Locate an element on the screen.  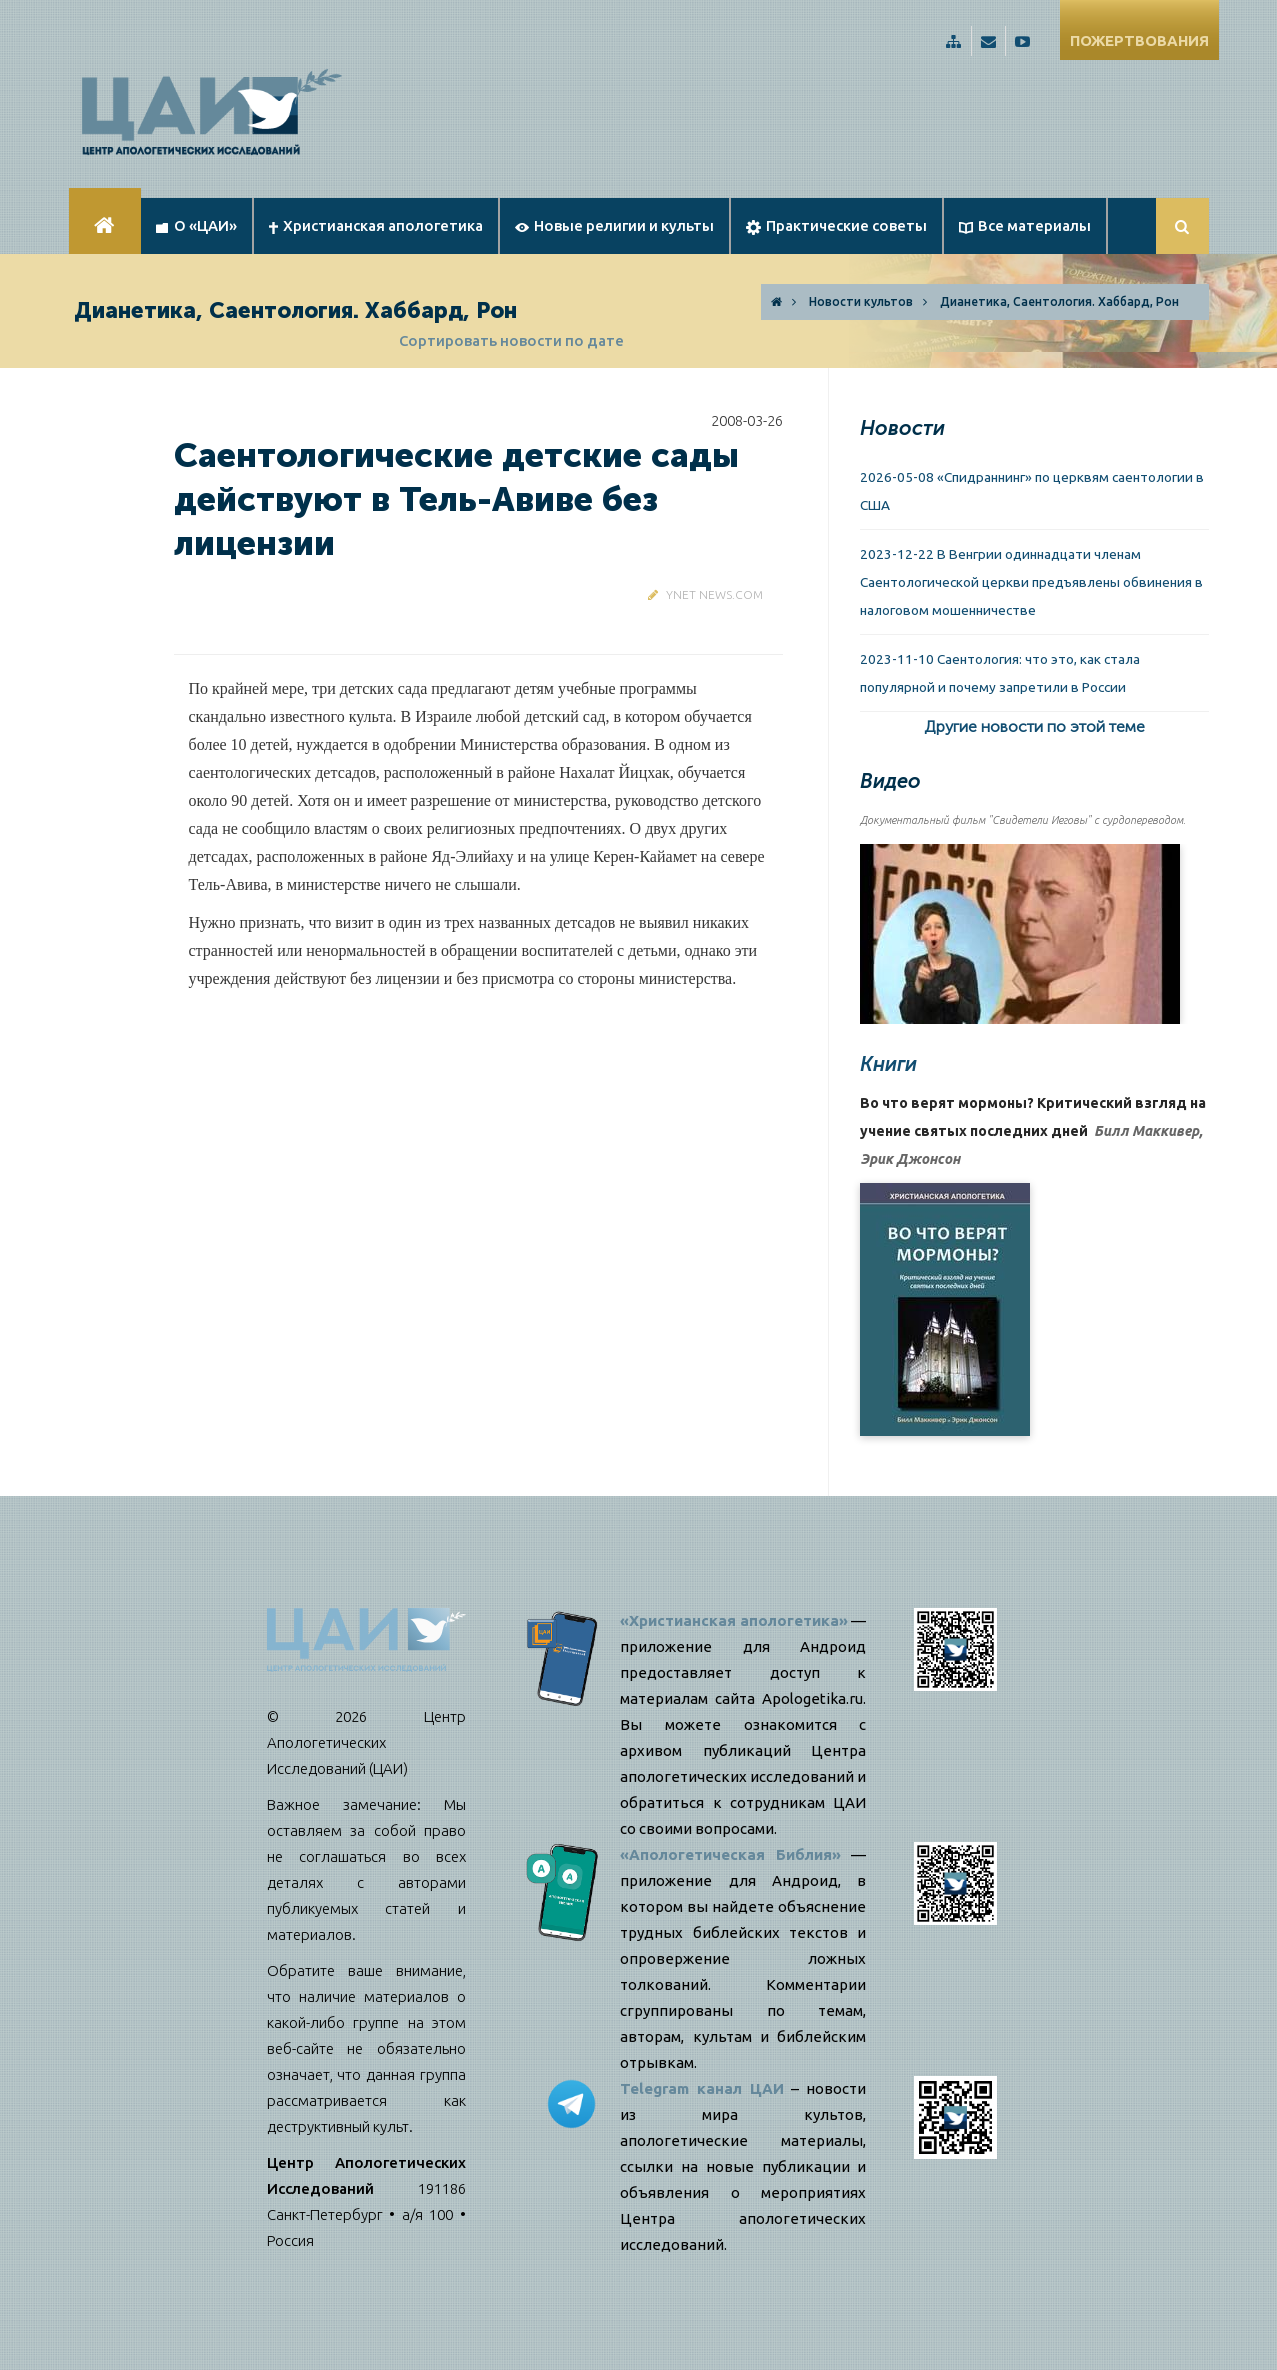
Книги is located at coordinates (888, 1064).